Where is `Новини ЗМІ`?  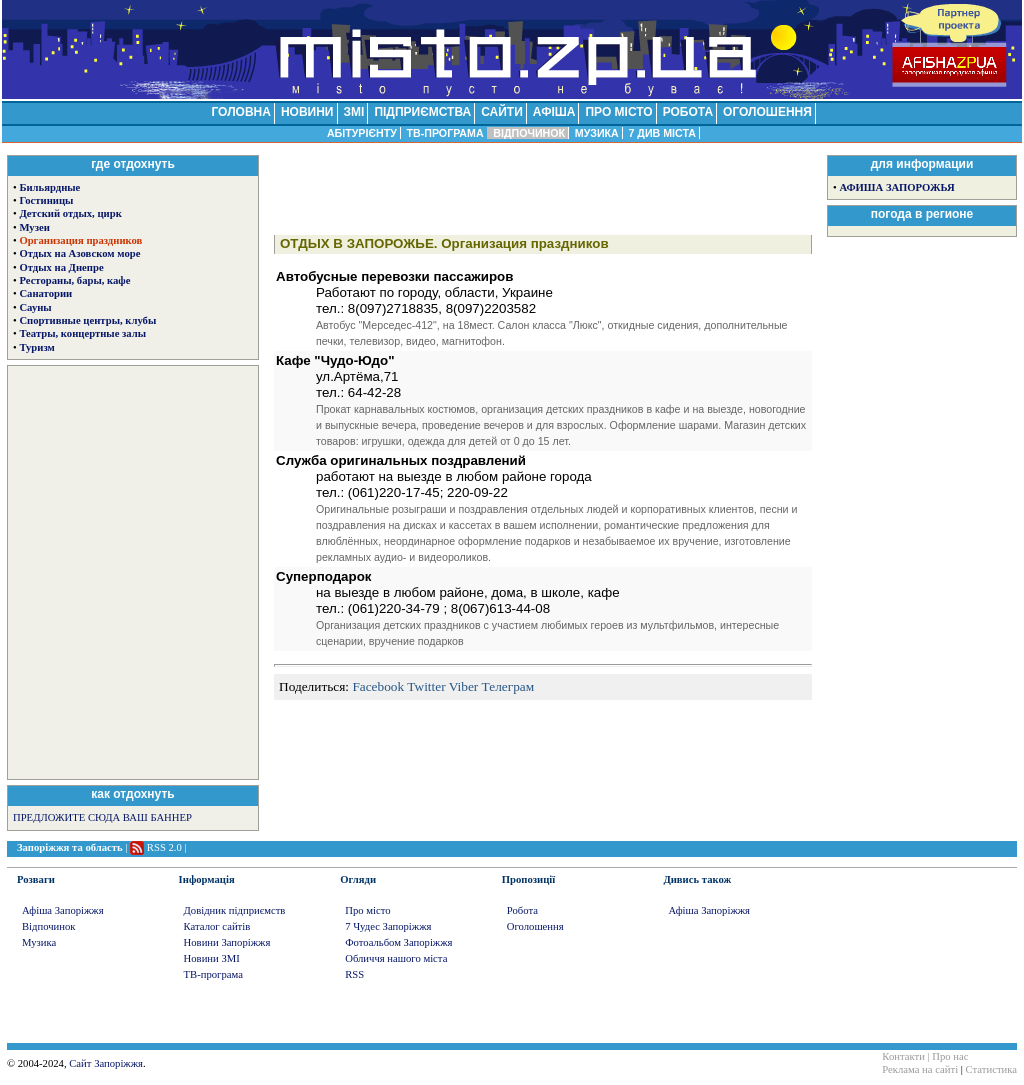 Новини ЗМІ is located at coordinates (212, 958).